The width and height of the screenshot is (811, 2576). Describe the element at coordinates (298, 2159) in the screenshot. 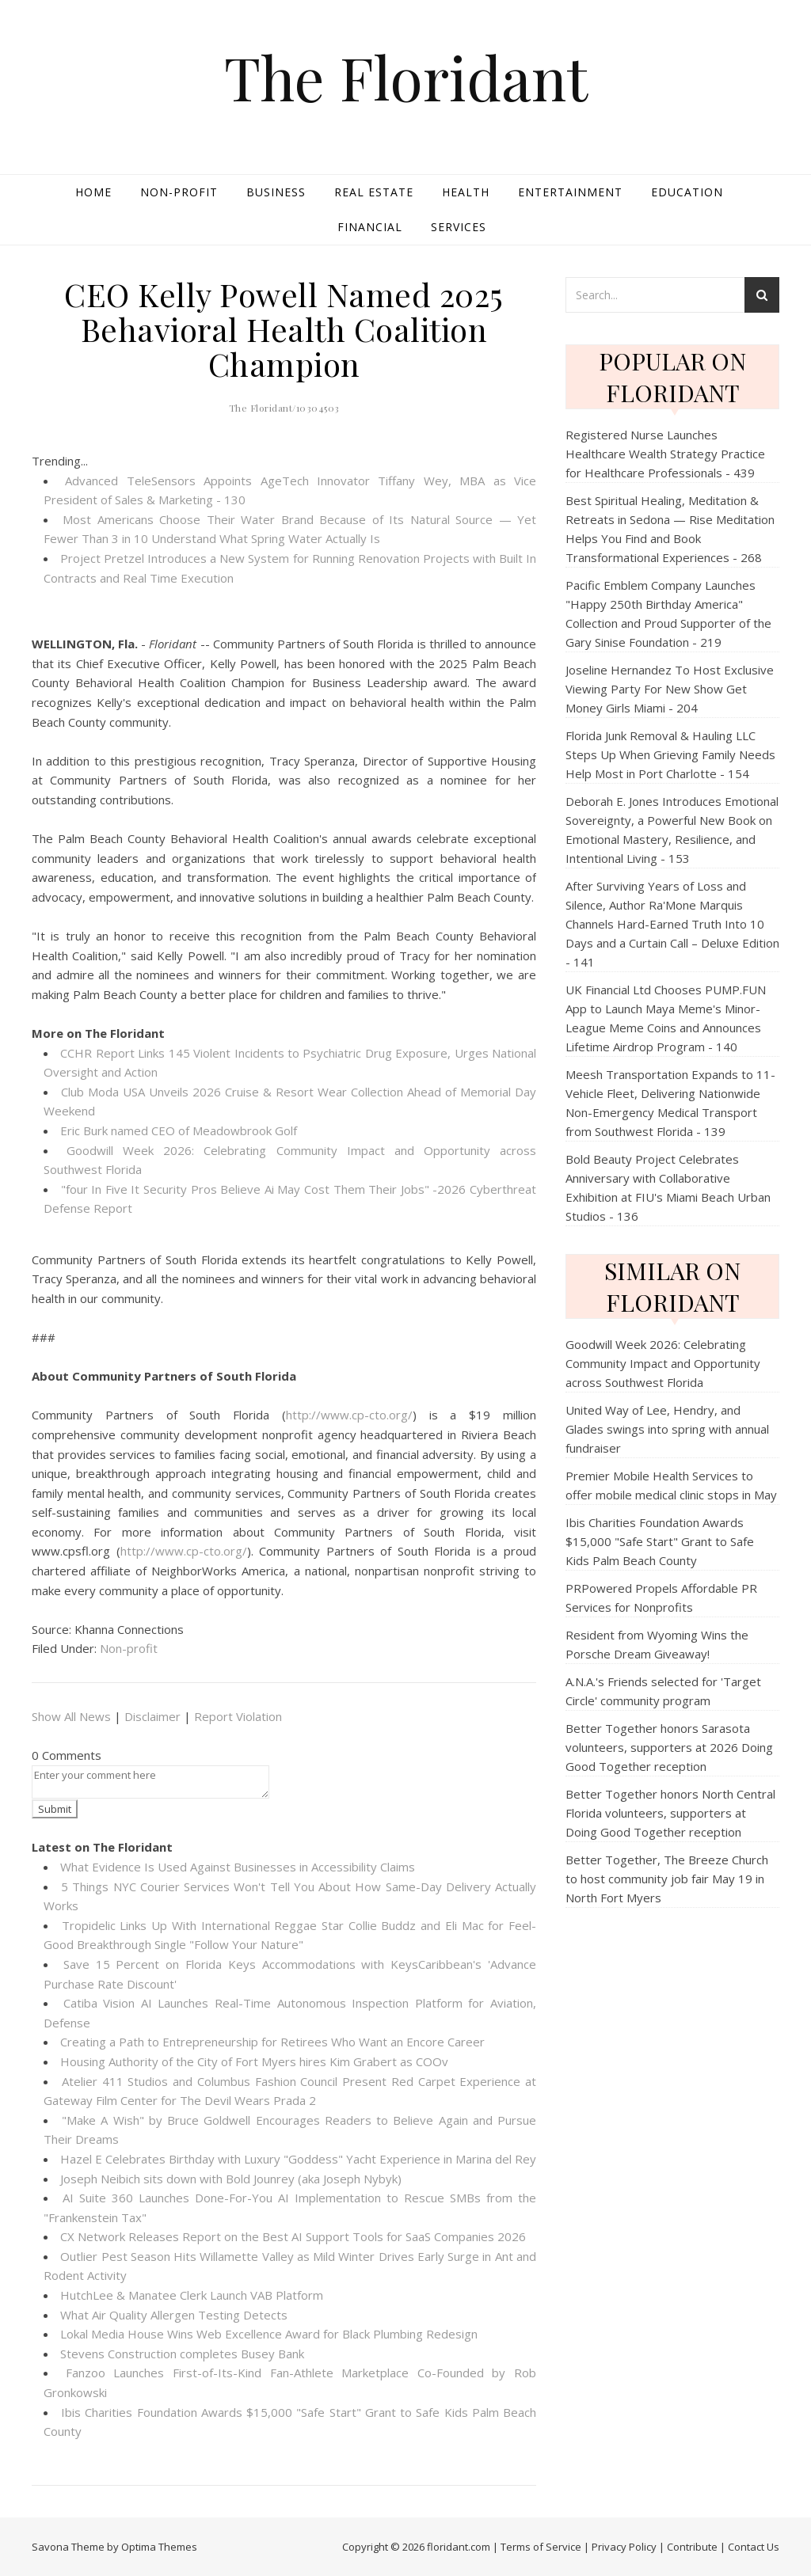

I see `Hazel E Celebrates Birthday with Luxury "Goddess" Yacht Experience in Marina del Rey` at that location.